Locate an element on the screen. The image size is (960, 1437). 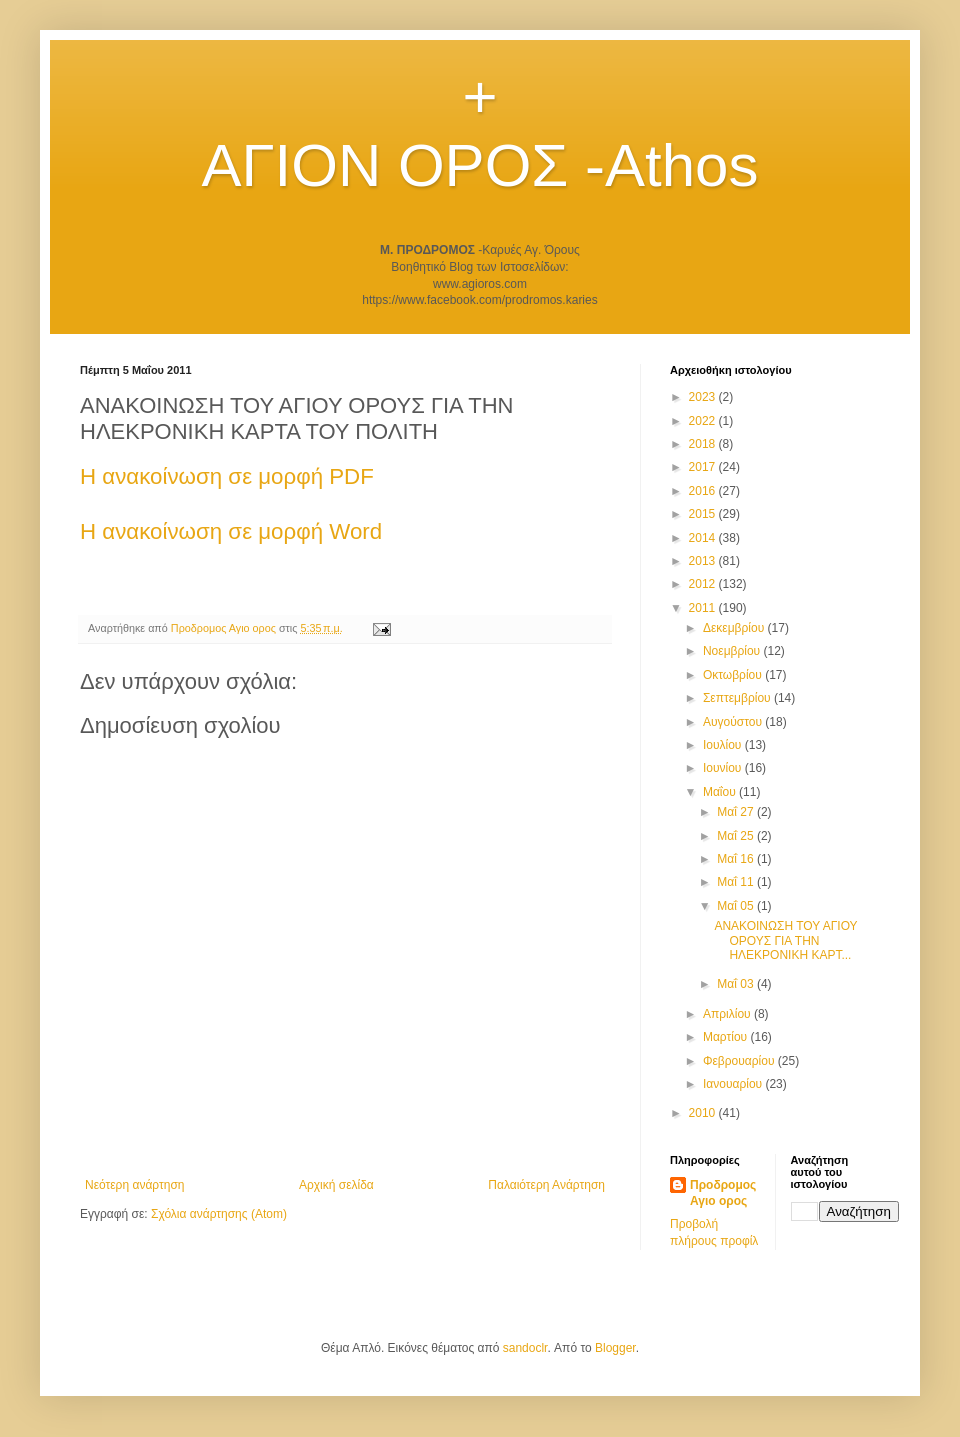
Αυγούστου is located at coordinates (734, 722).